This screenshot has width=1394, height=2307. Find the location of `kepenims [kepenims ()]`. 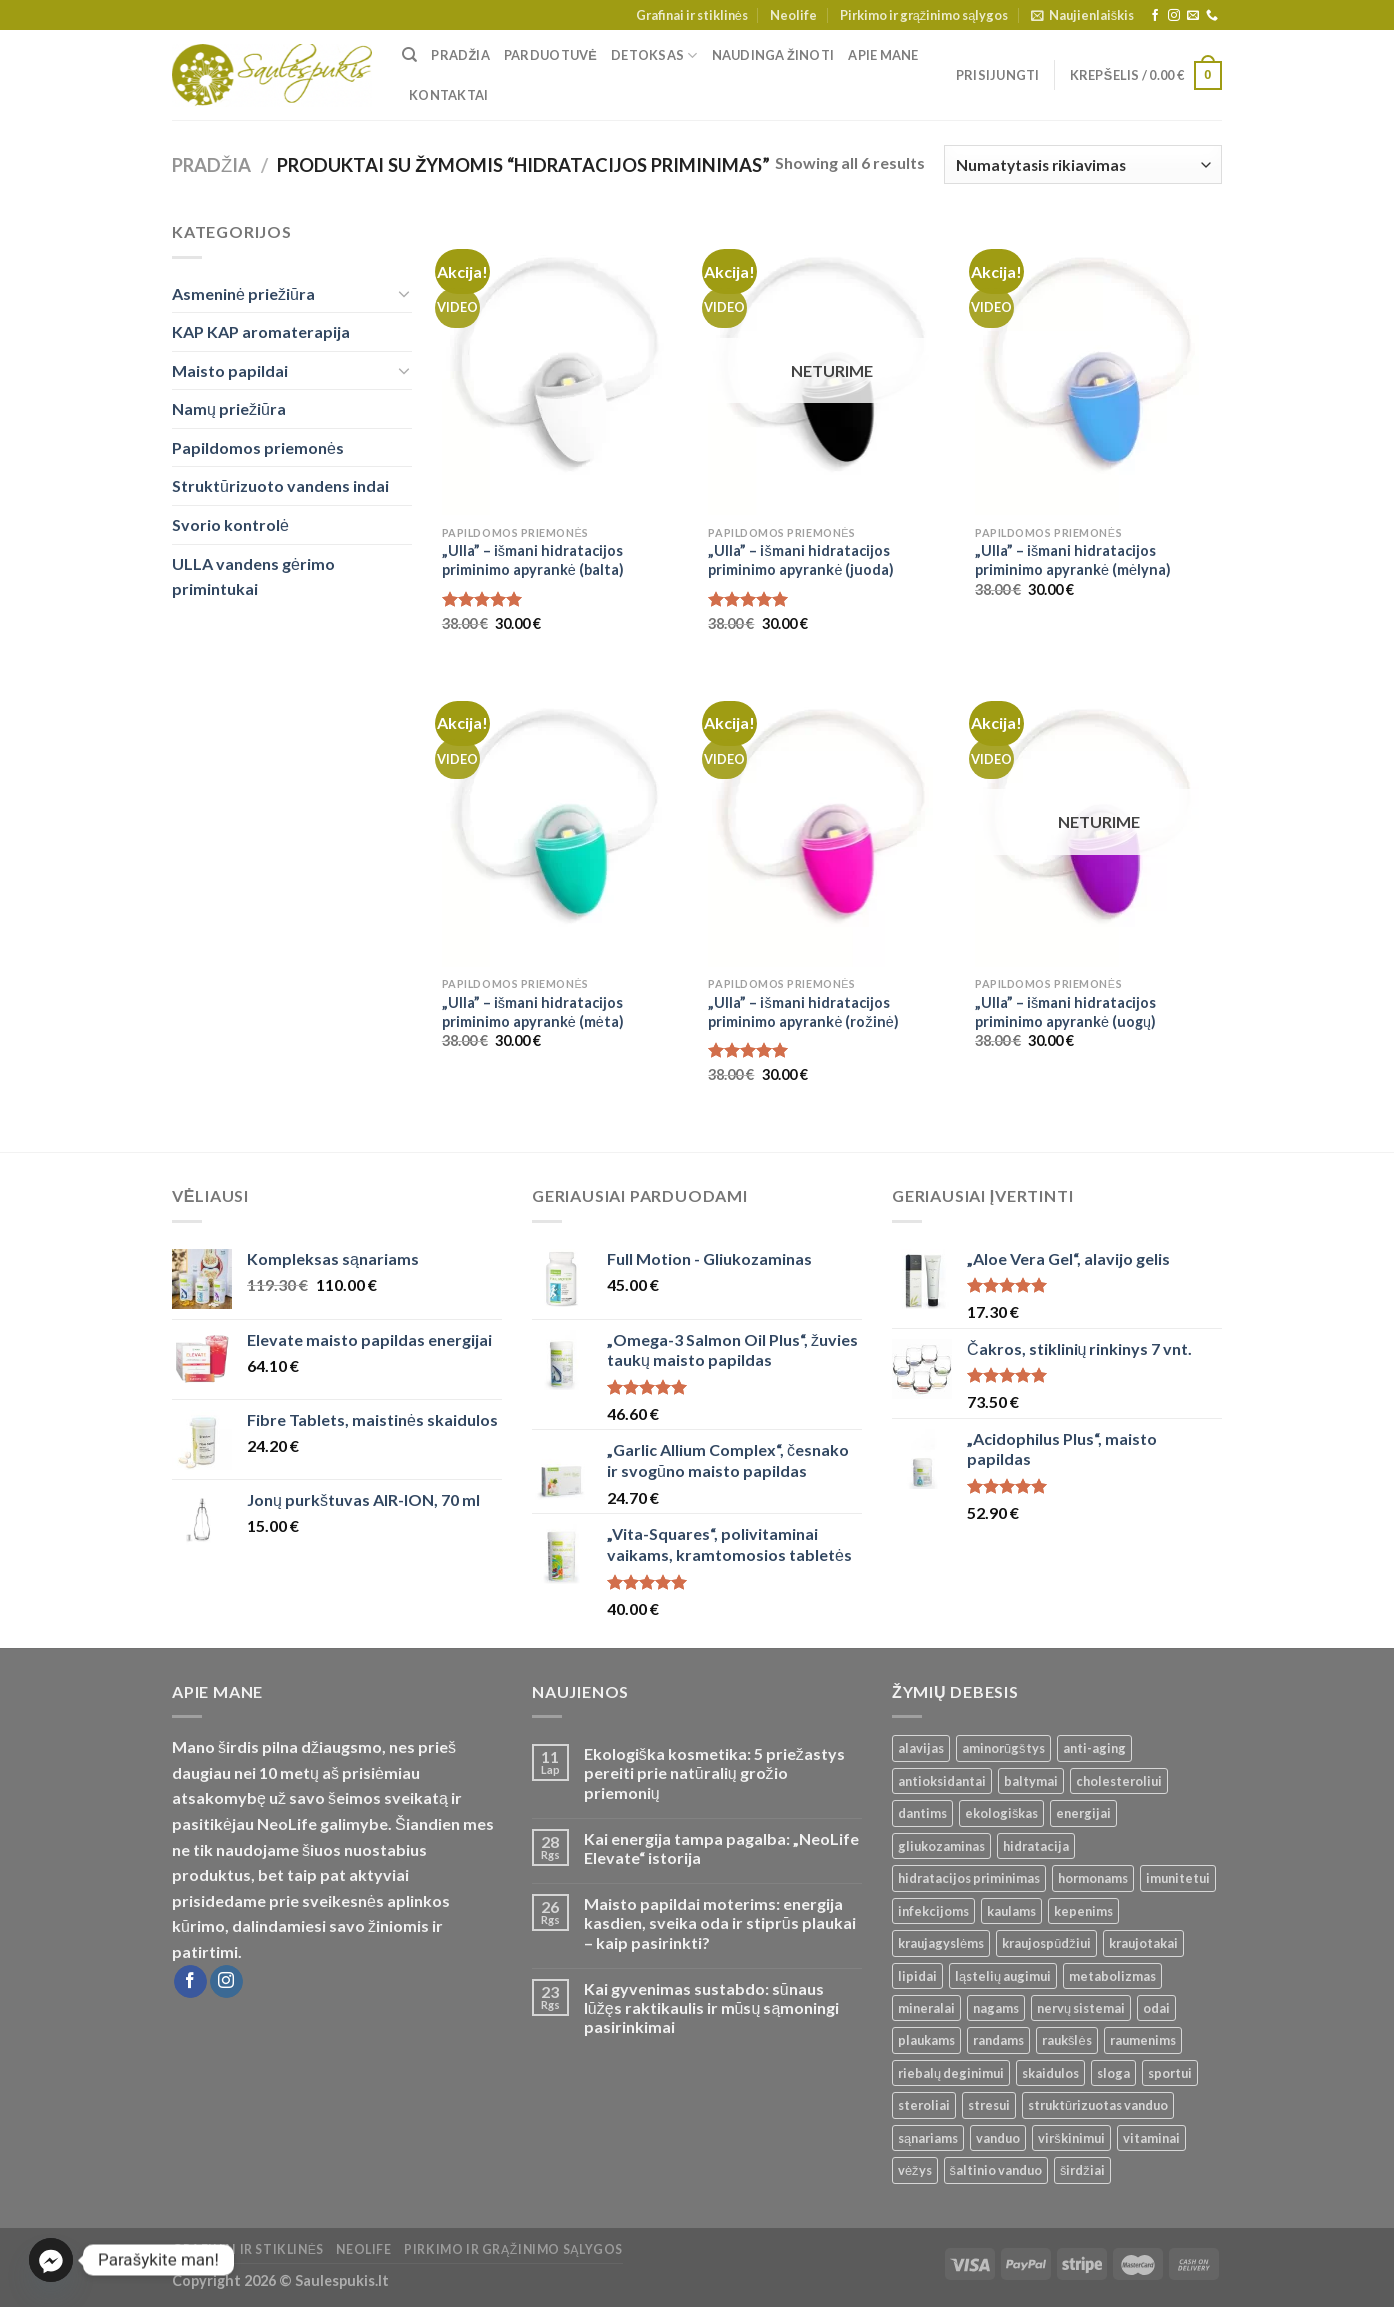

kepenims [kepenims ()] is located at coordinates (1083, 1911).